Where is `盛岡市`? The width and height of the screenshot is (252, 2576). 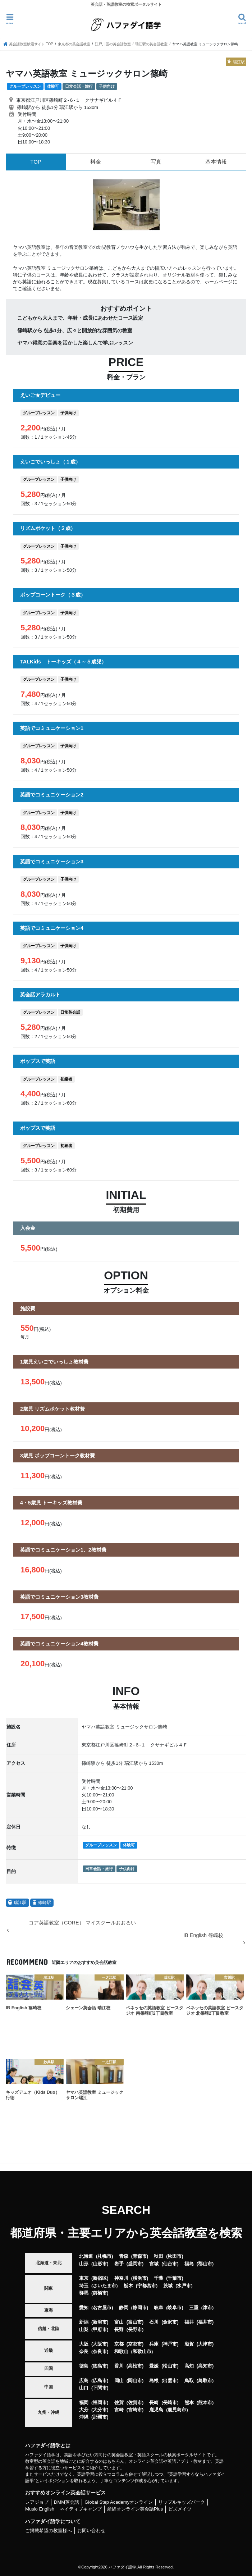
盛岡市 is located at coordinates (135, 2263).